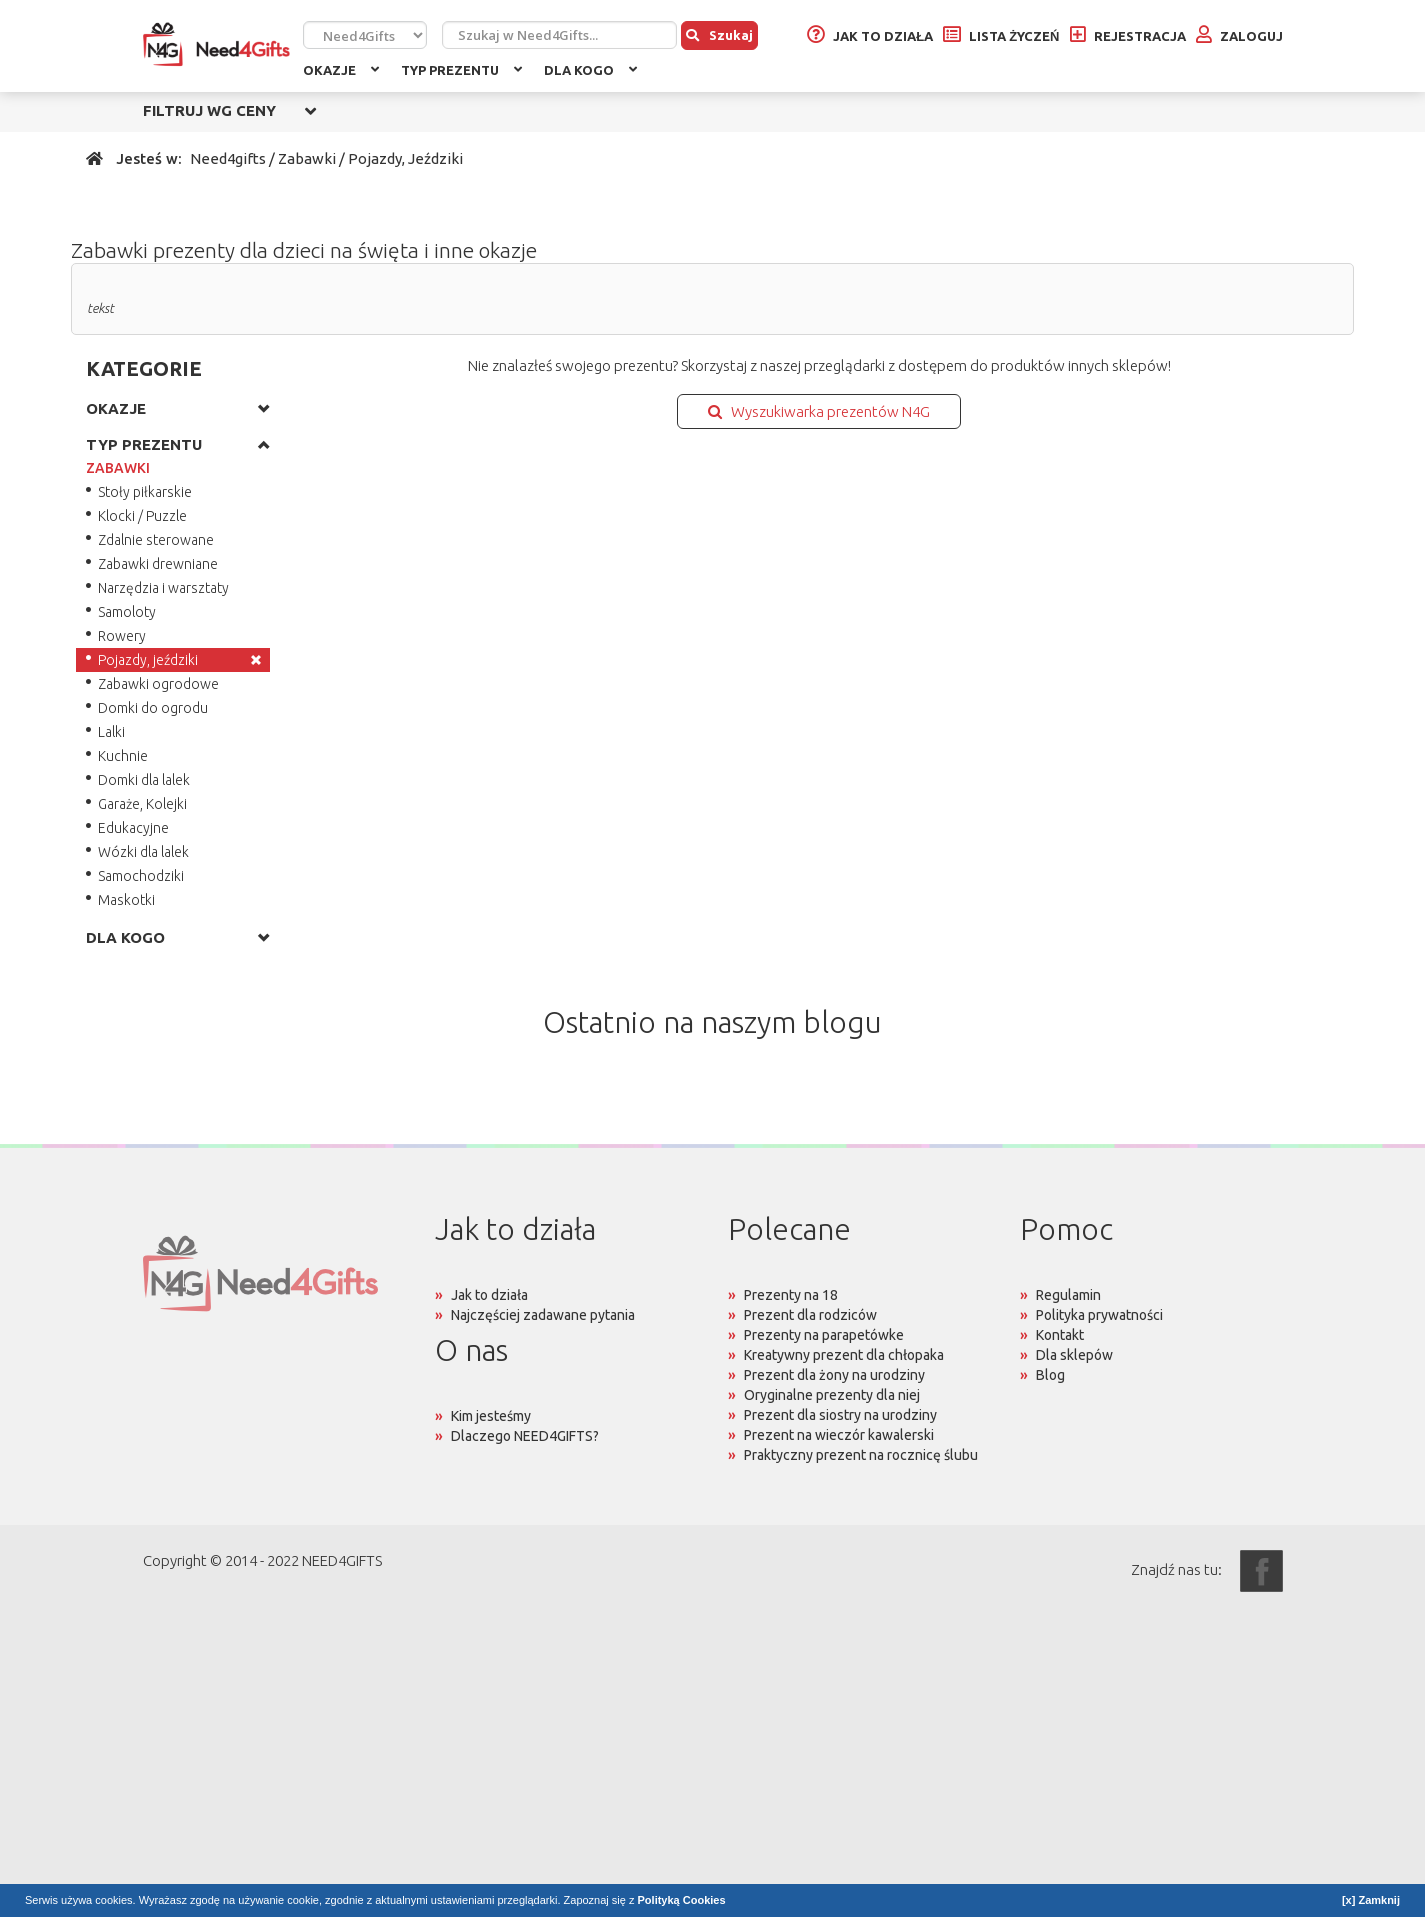 This screenshot has width=1425, height=1917. Describe the element at coordinates (126, 900) in the screenshot. I see `Maskotki` at that location.